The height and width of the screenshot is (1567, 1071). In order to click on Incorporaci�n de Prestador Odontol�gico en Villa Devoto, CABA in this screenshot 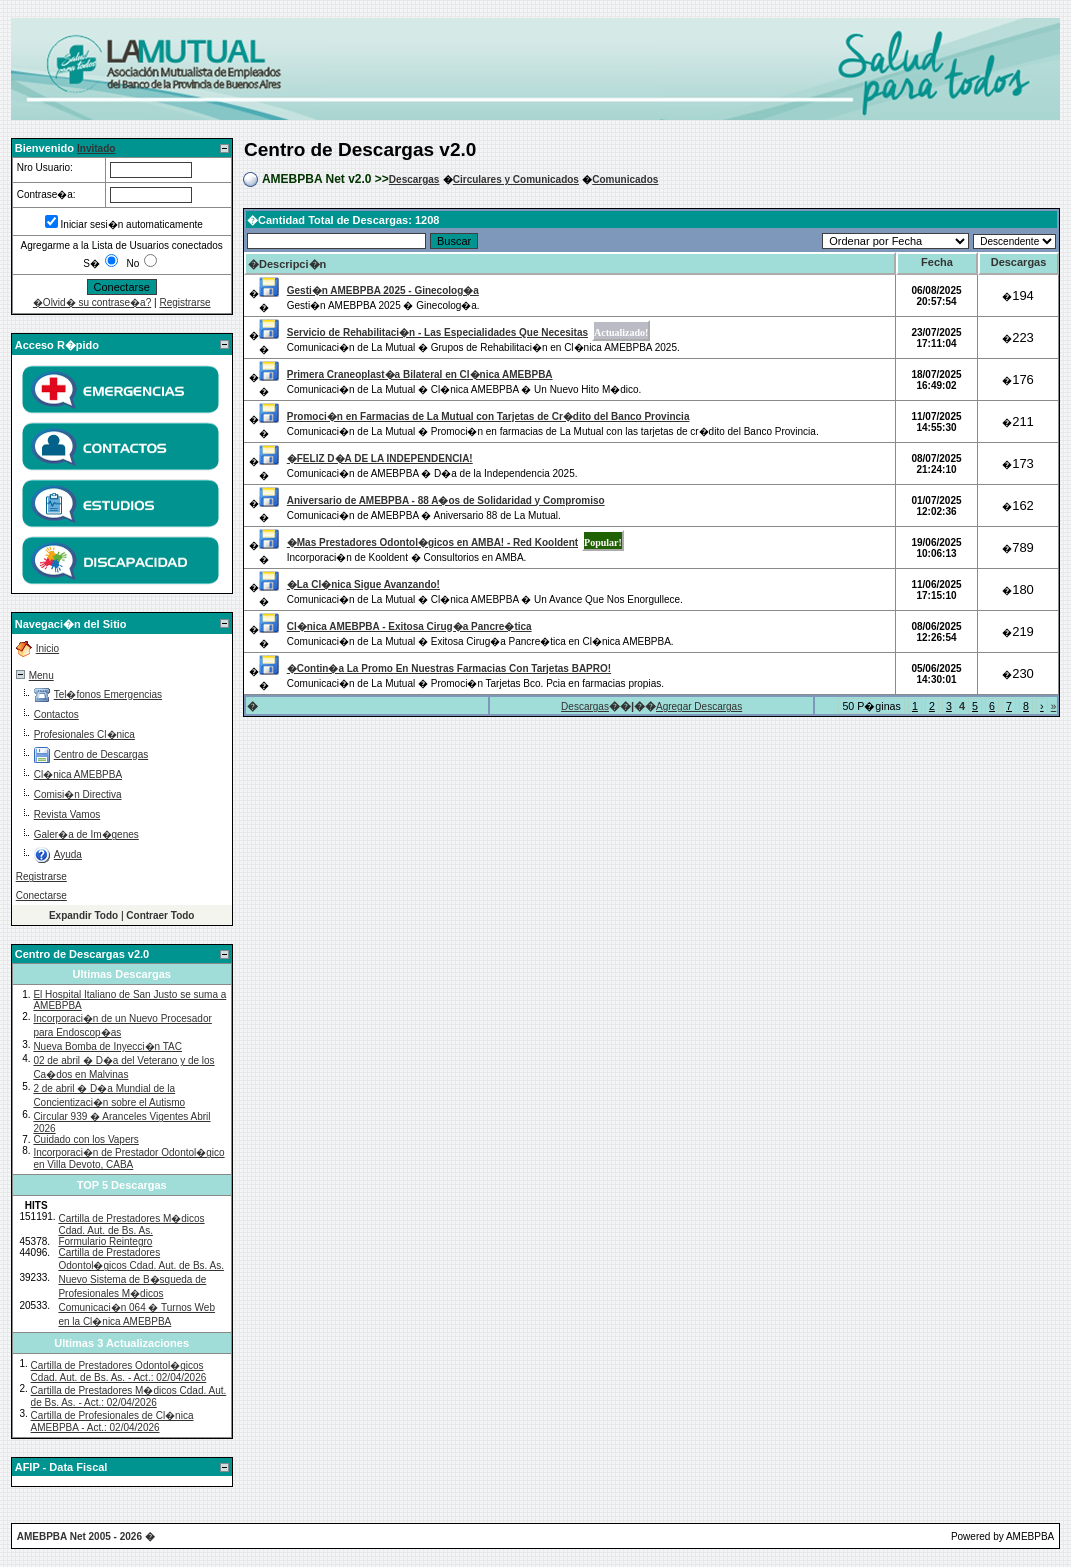, I will do `click(128, 1158)`.